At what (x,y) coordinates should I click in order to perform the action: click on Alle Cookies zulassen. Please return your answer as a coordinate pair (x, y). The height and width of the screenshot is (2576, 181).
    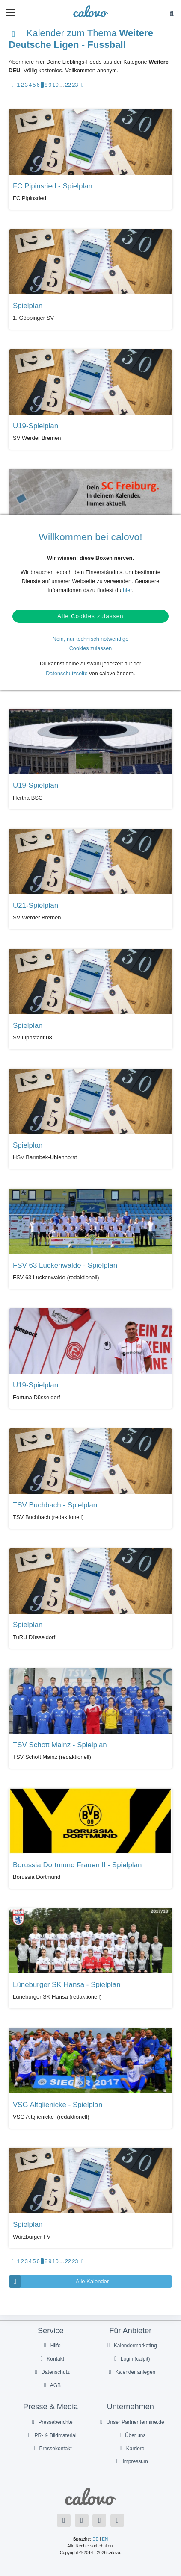
    Looking at the image, I should click on (90, 616).